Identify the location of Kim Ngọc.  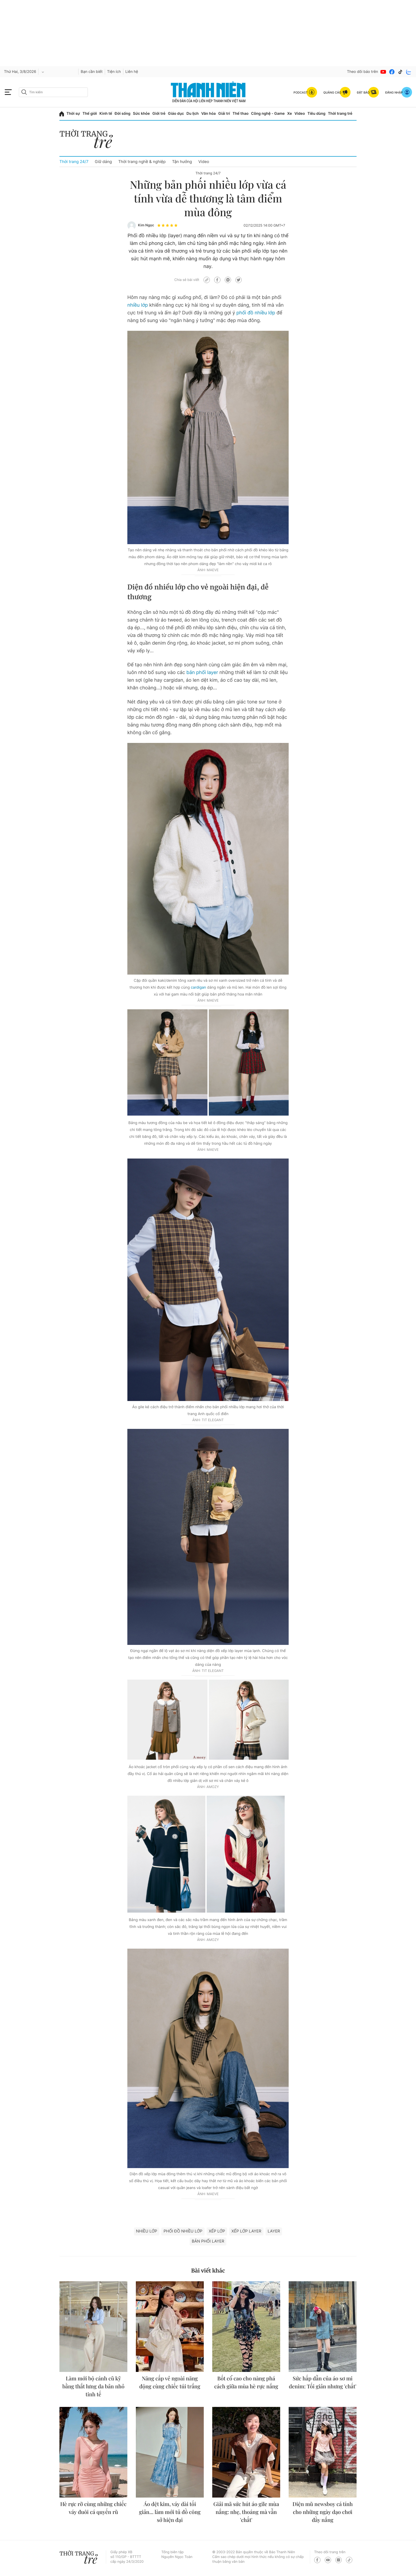
(146, 225).